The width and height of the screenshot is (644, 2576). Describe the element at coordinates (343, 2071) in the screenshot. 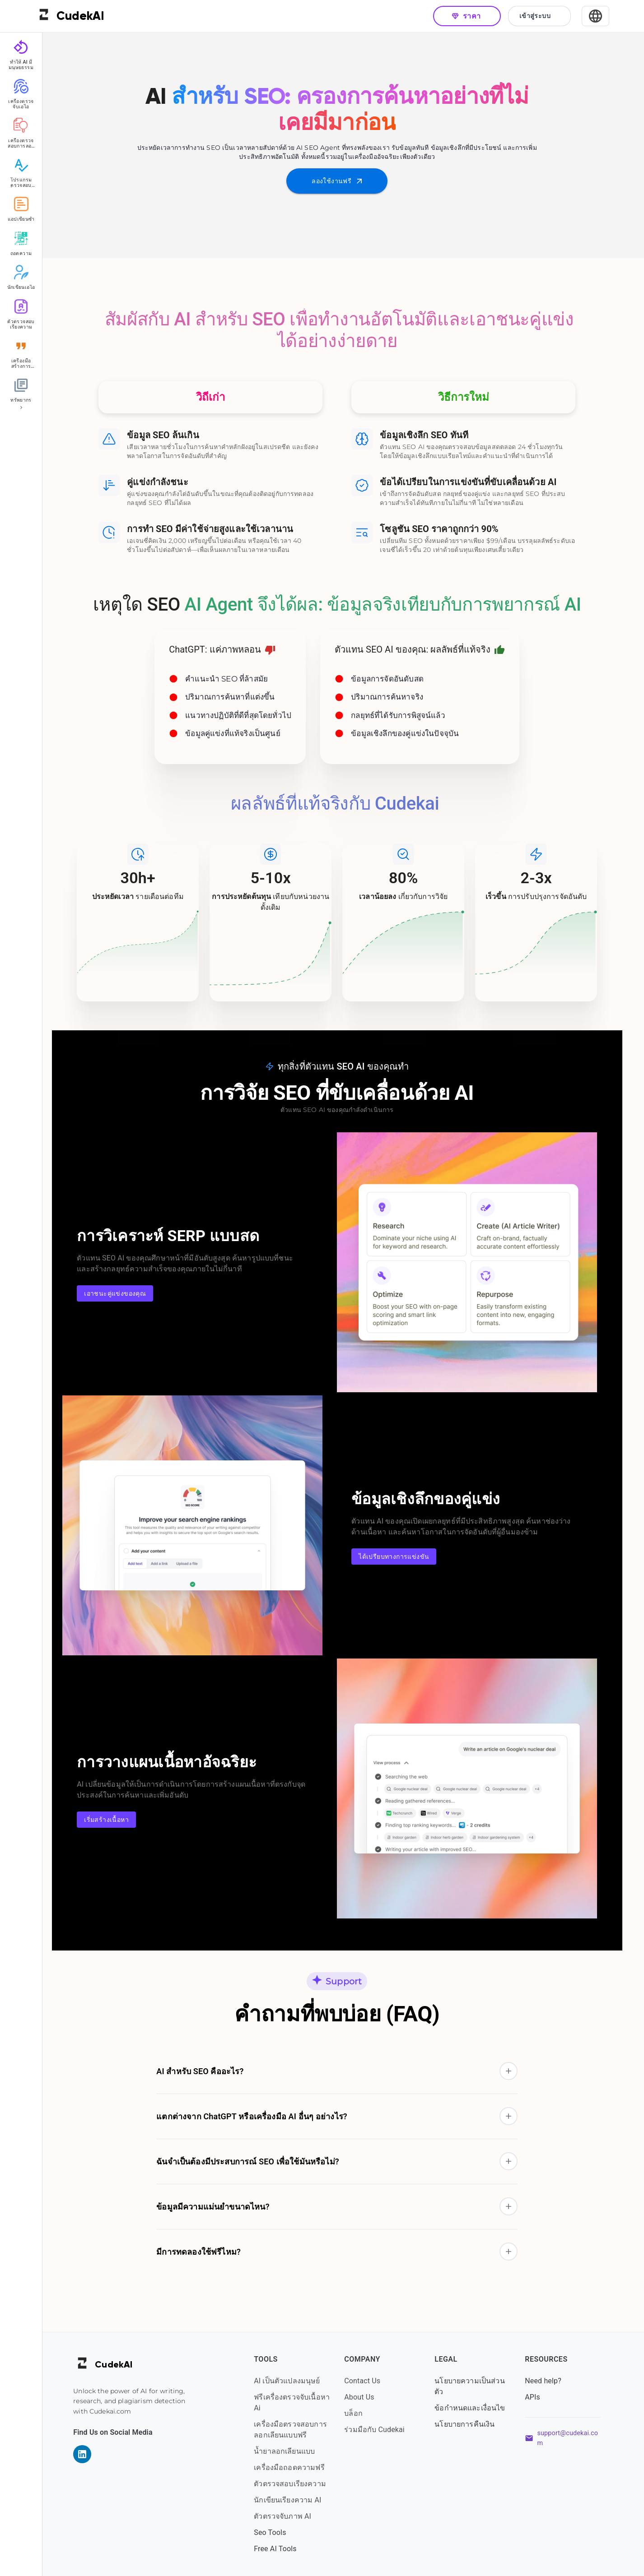

I see `[button]` at that location.